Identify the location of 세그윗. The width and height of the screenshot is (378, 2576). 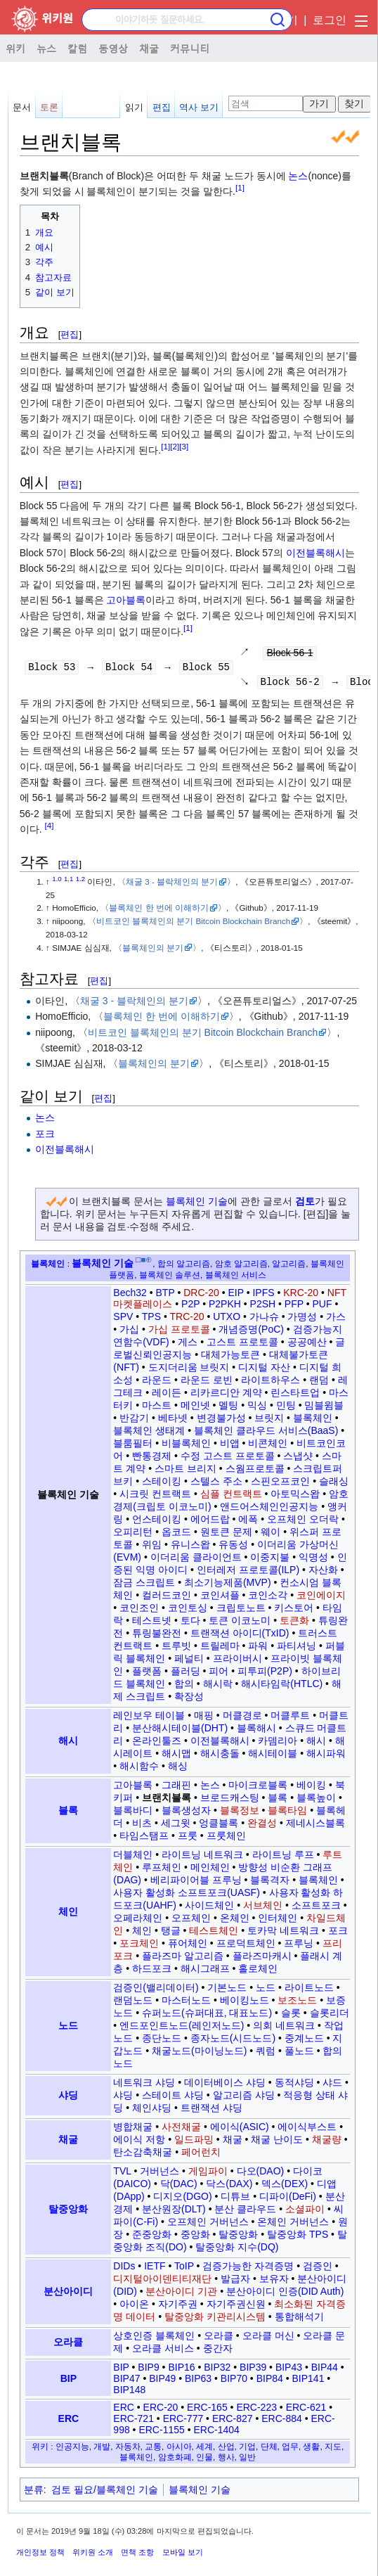
(175, 1826).